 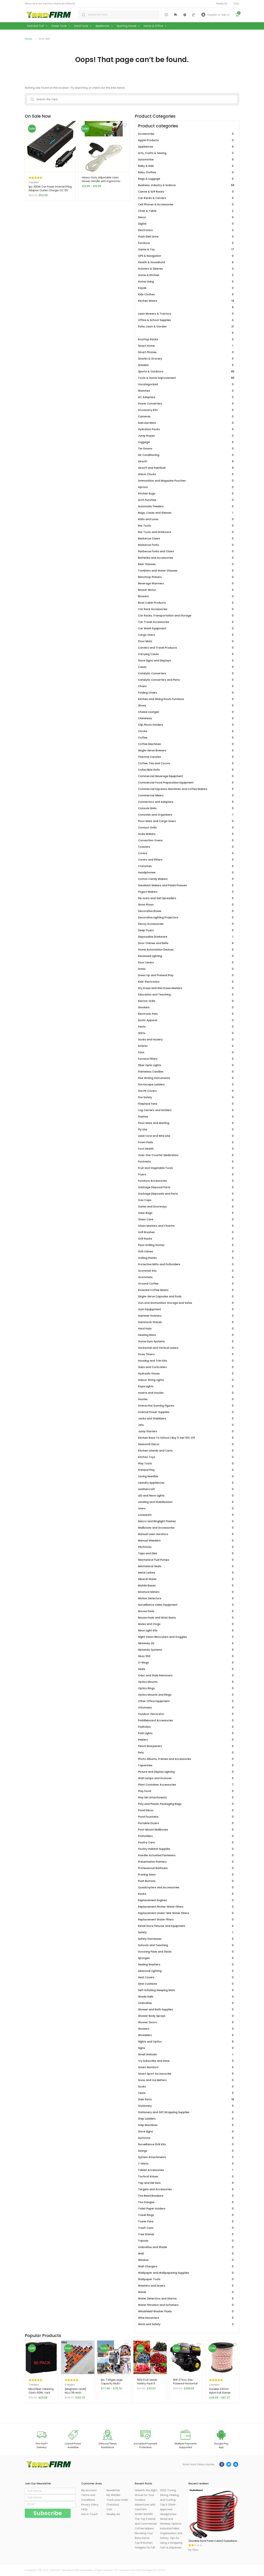 I want to click on Seat Cushions, so click(x=186, y=1984).